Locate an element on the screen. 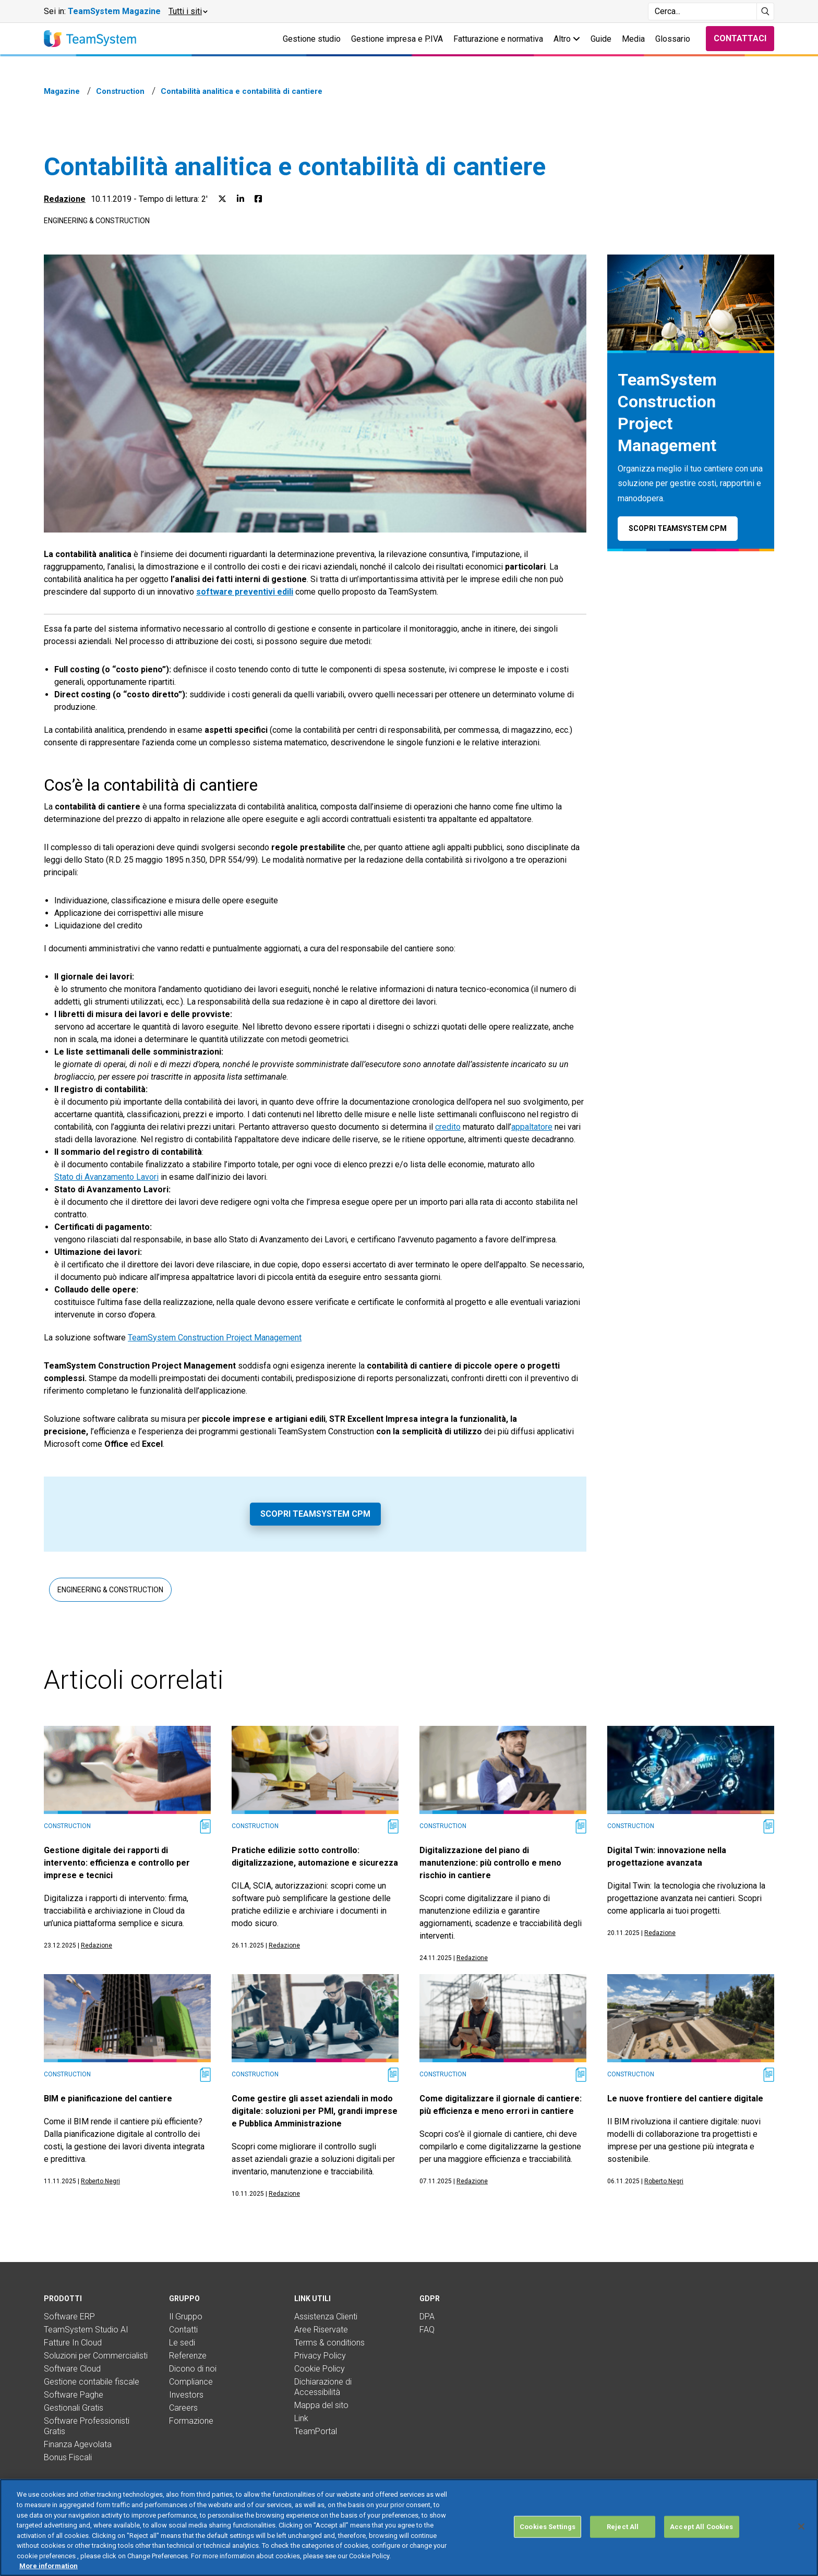 The height and width of the screenshot is (2576, 818). Investors is located at coordinates (186, 2395).